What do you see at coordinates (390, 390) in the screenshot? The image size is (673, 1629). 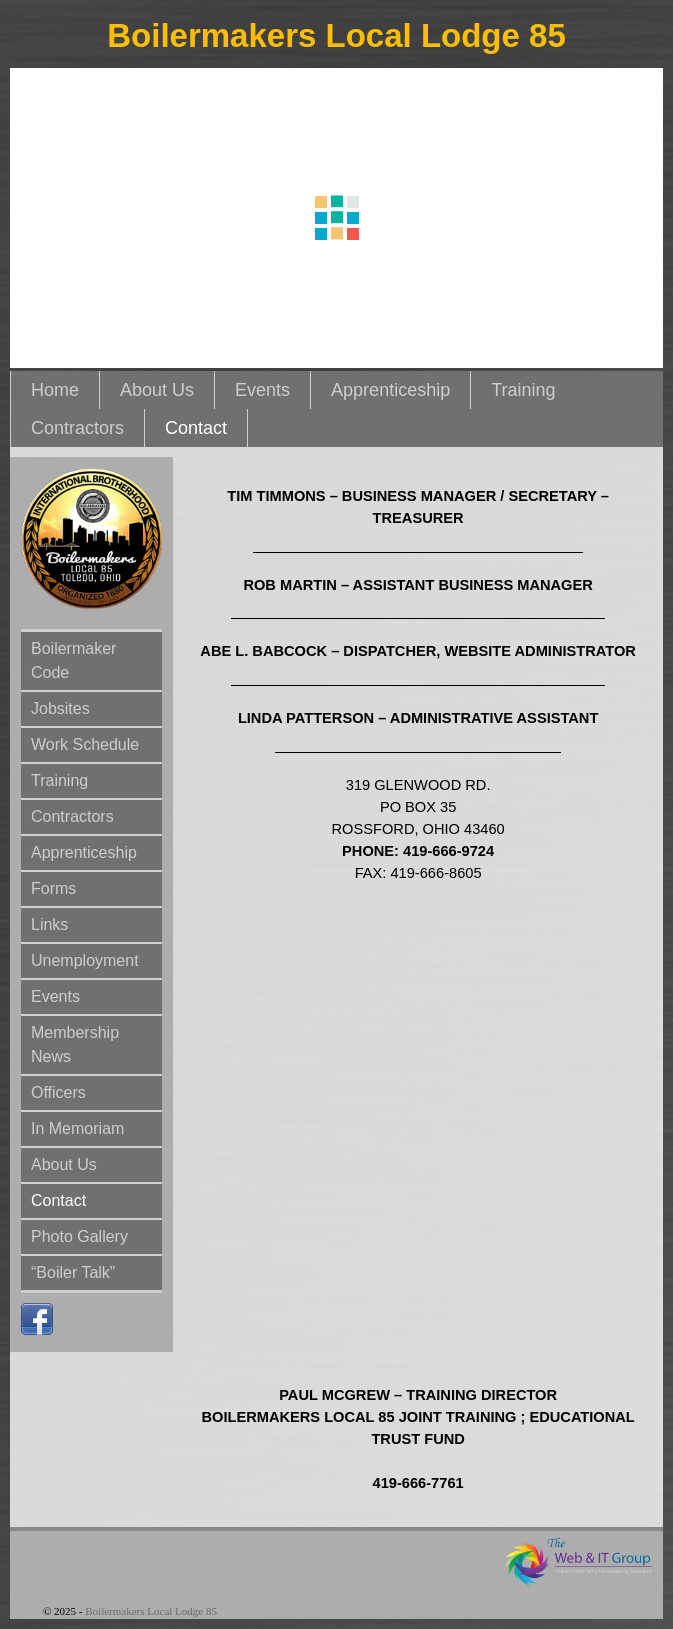 I see `Apprenticeship` at bounding box center [390, 390].